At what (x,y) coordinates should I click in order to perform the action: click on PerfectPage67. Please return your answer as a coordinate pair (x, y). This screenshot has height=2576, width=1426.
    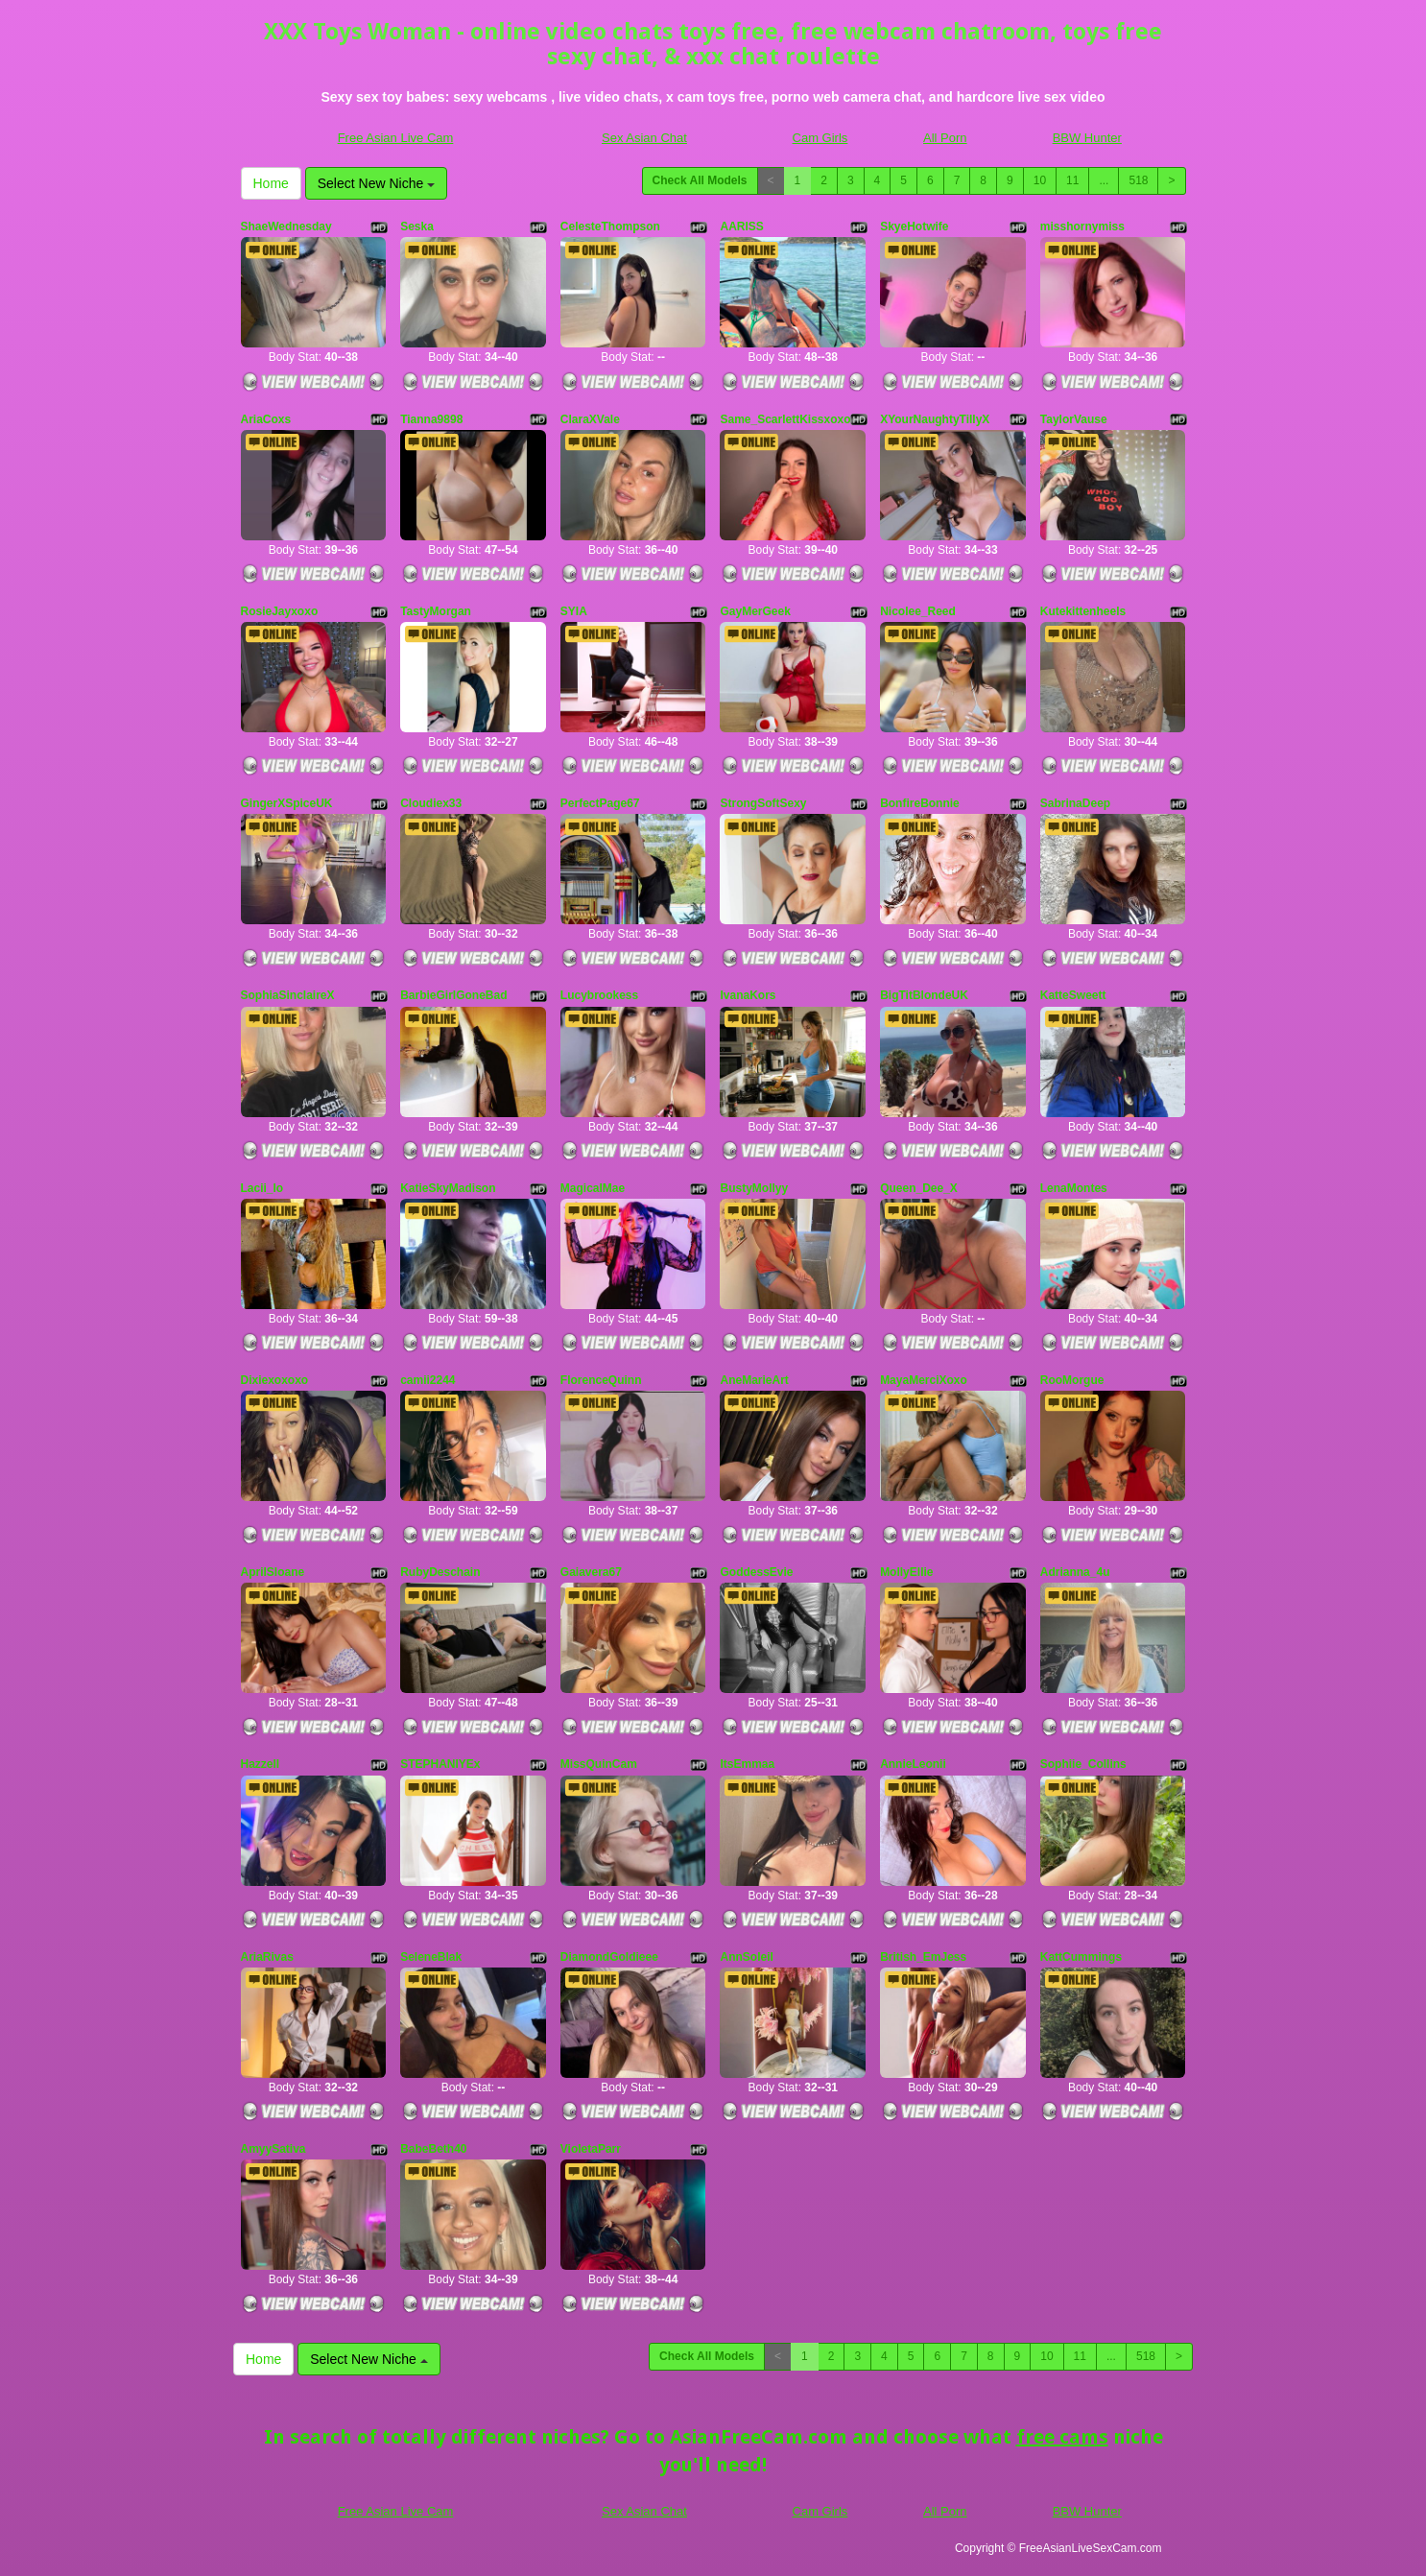
    Looking at the image, I should click on (600, 803).